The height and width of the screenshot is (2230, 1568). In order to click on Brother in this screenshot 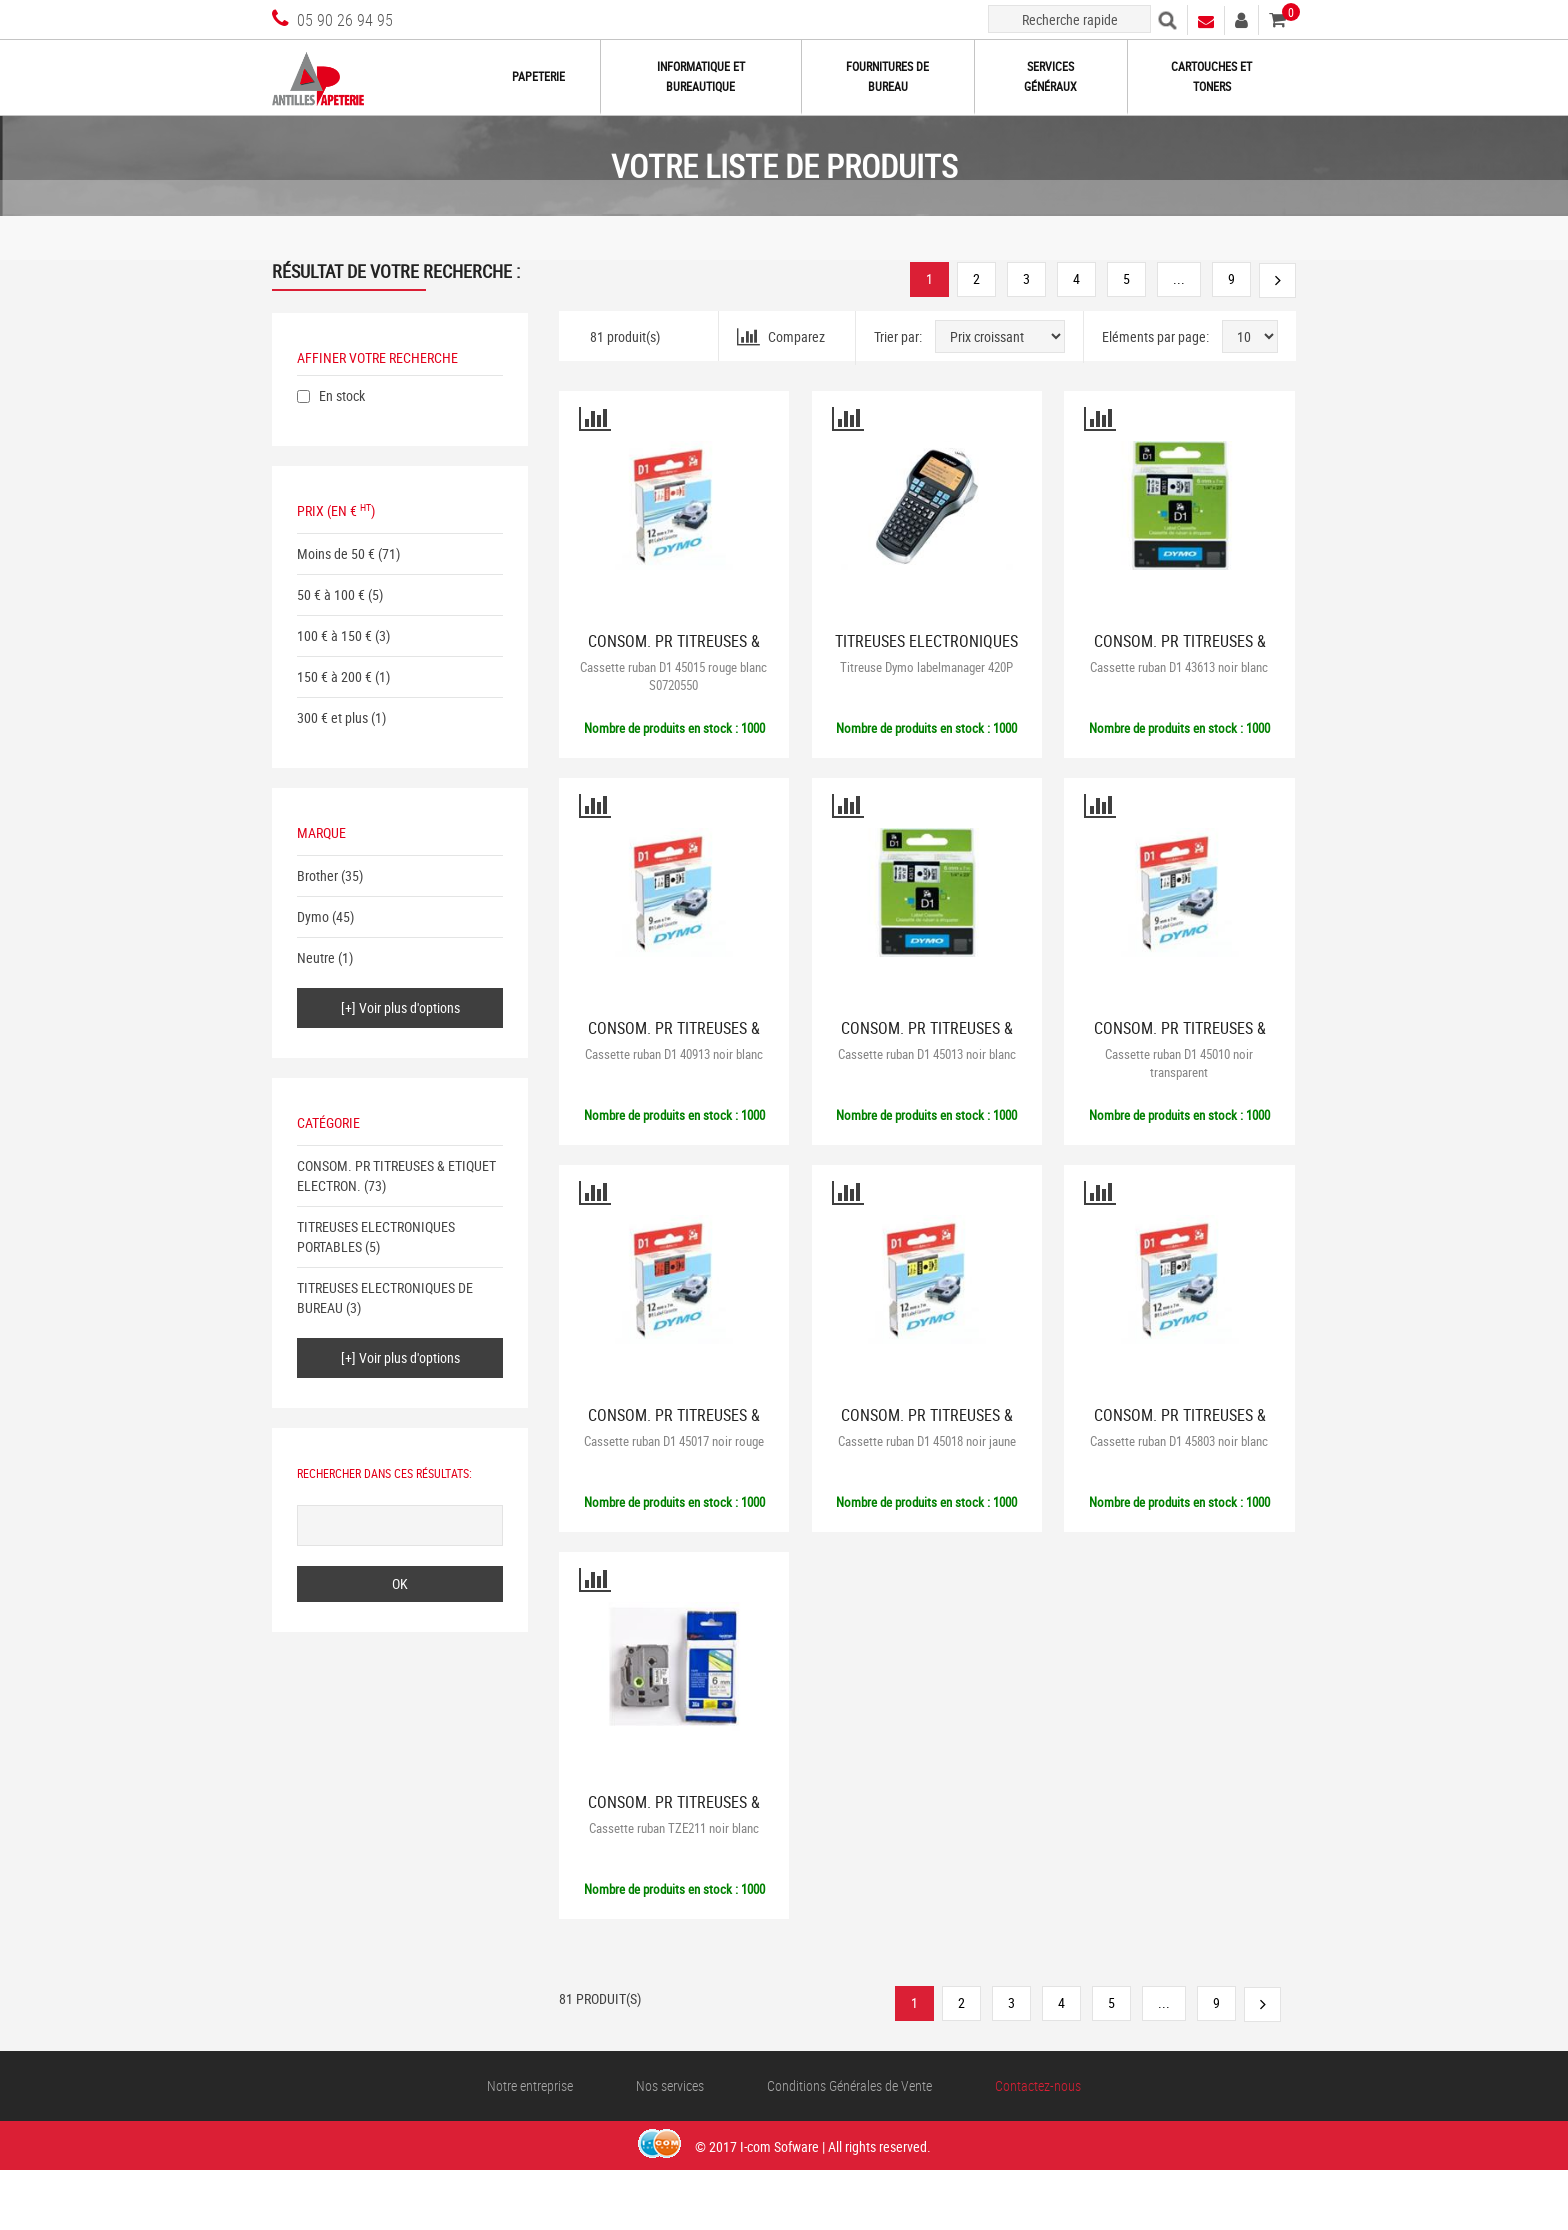, I will do `click(317, 875)`.